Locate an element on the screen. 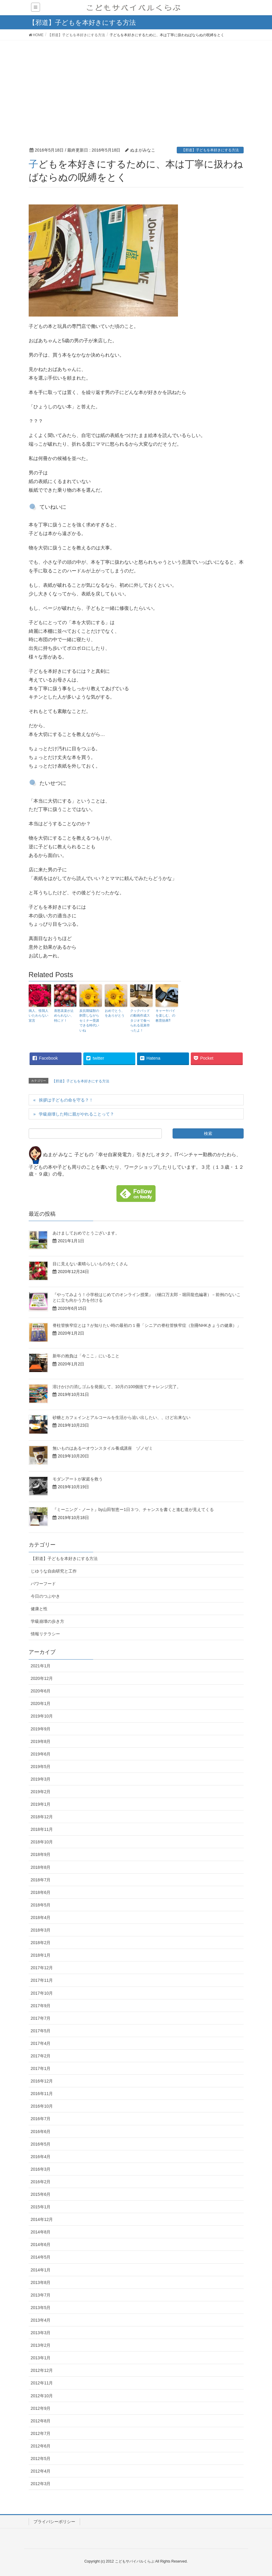  2012年5月 is located at coordinates (41, 2458).